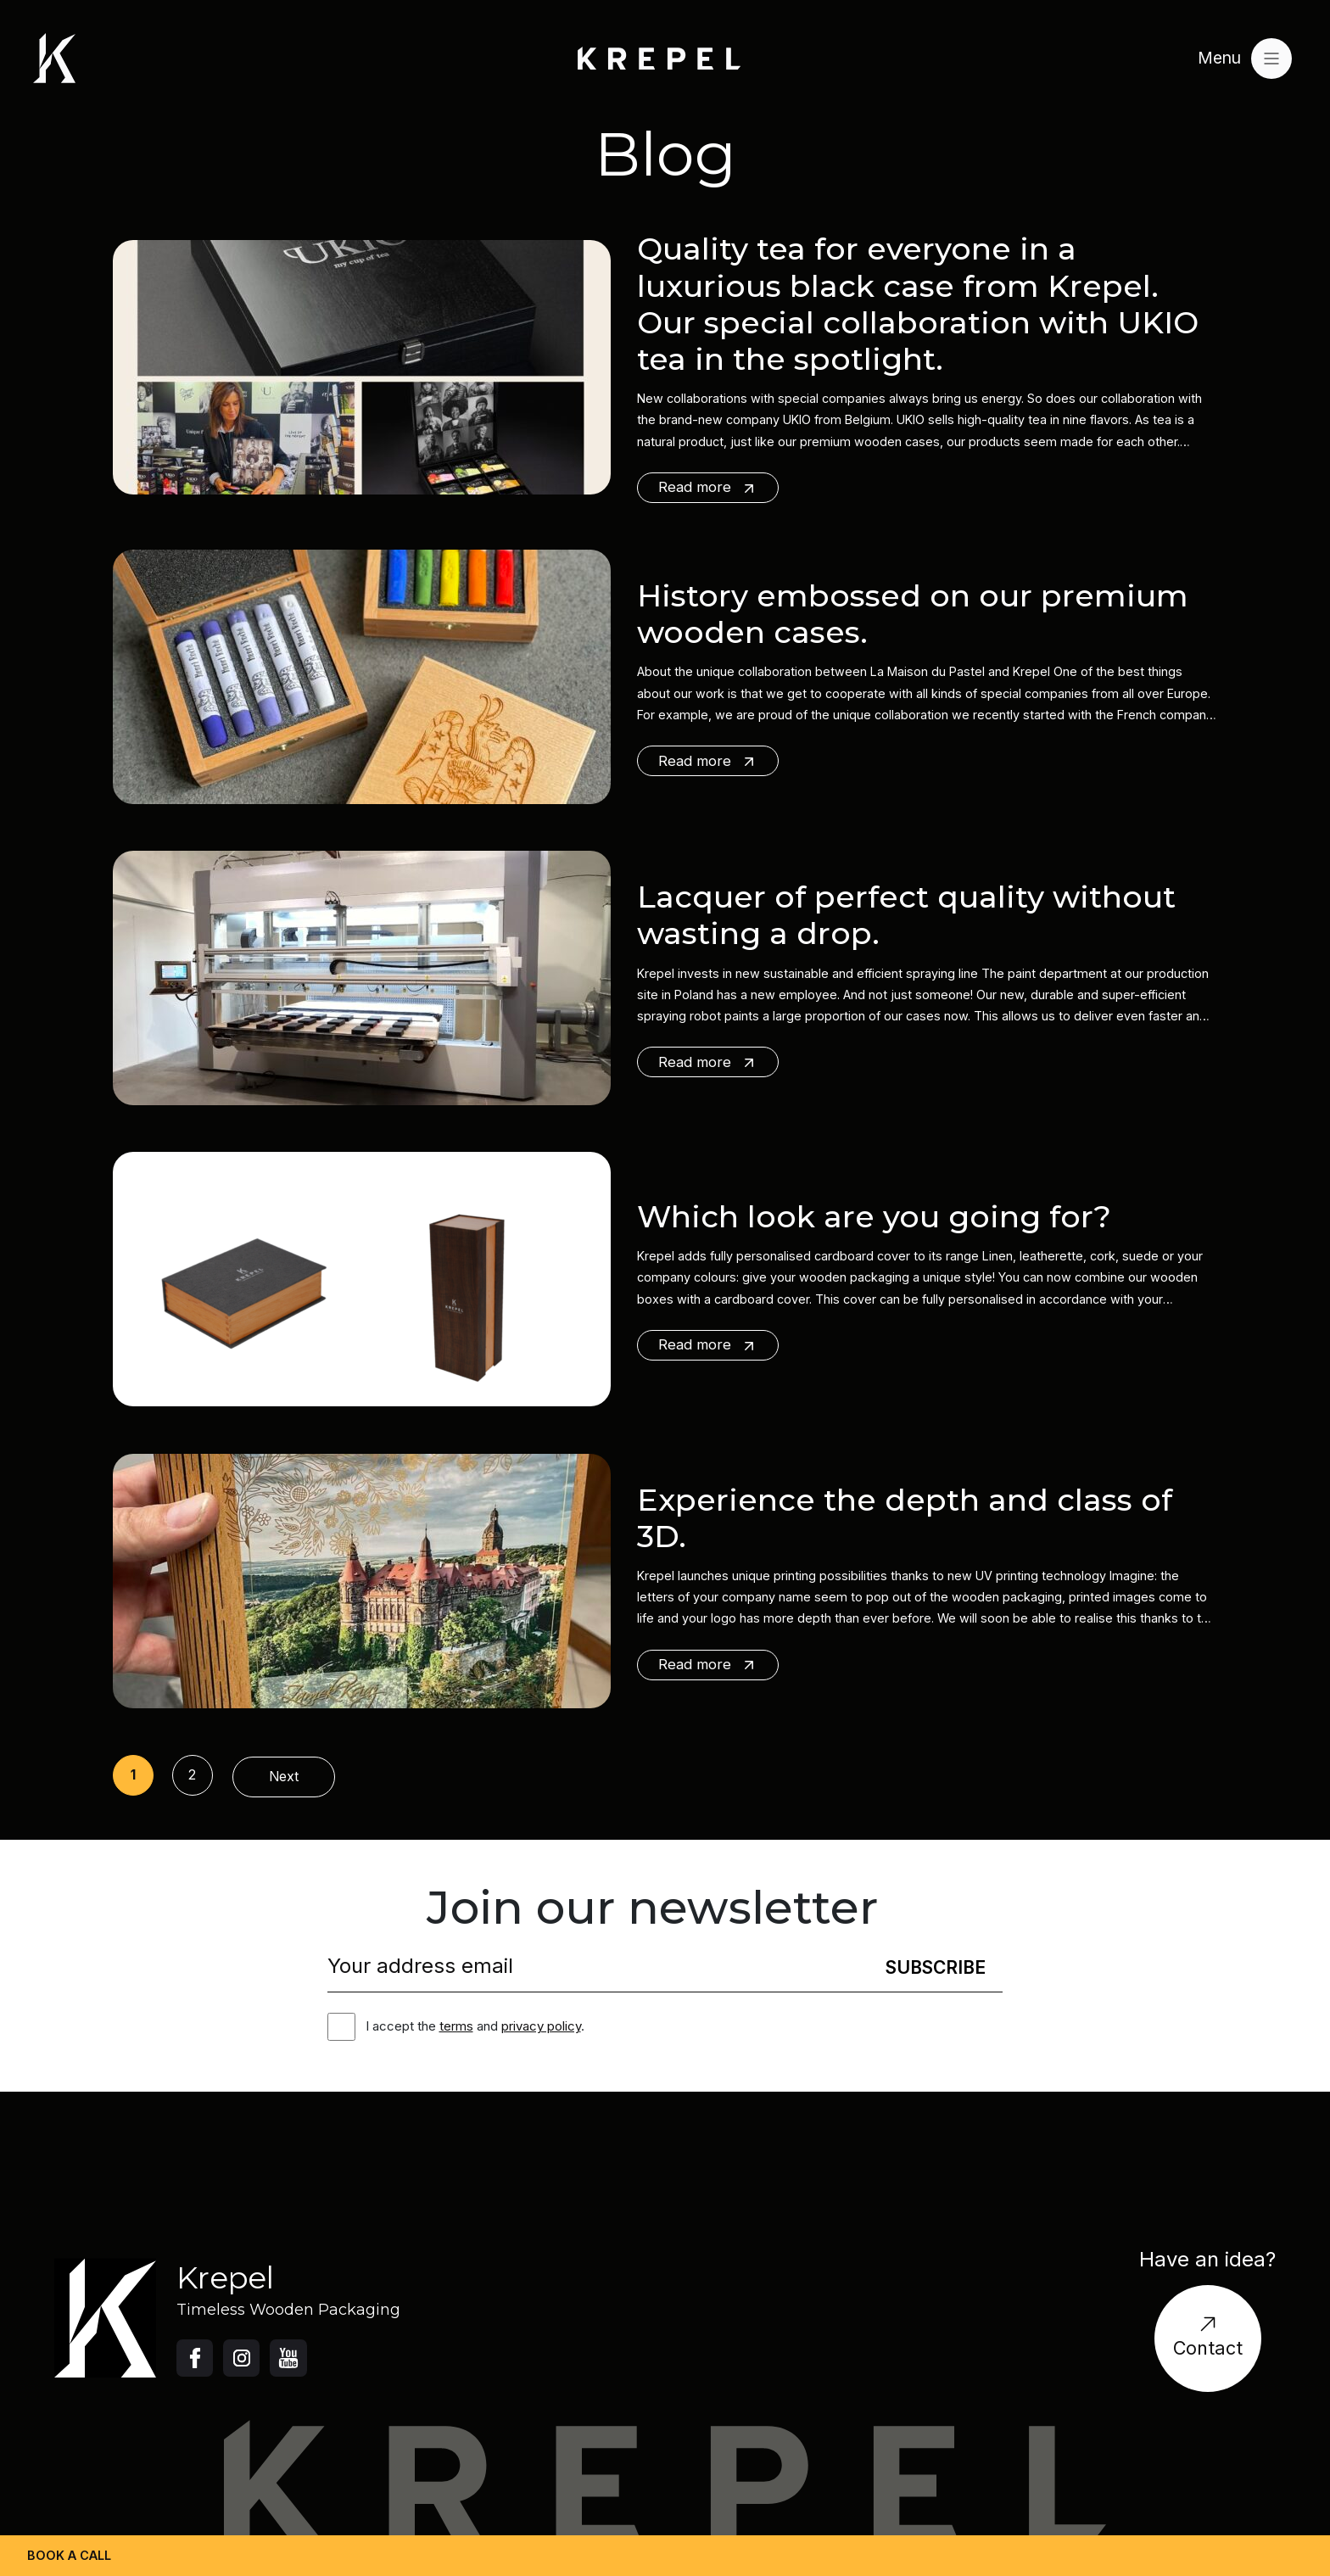 This screenshot has height=2576, width=1330. I want to click on privacy policy, so click(541, 2026).